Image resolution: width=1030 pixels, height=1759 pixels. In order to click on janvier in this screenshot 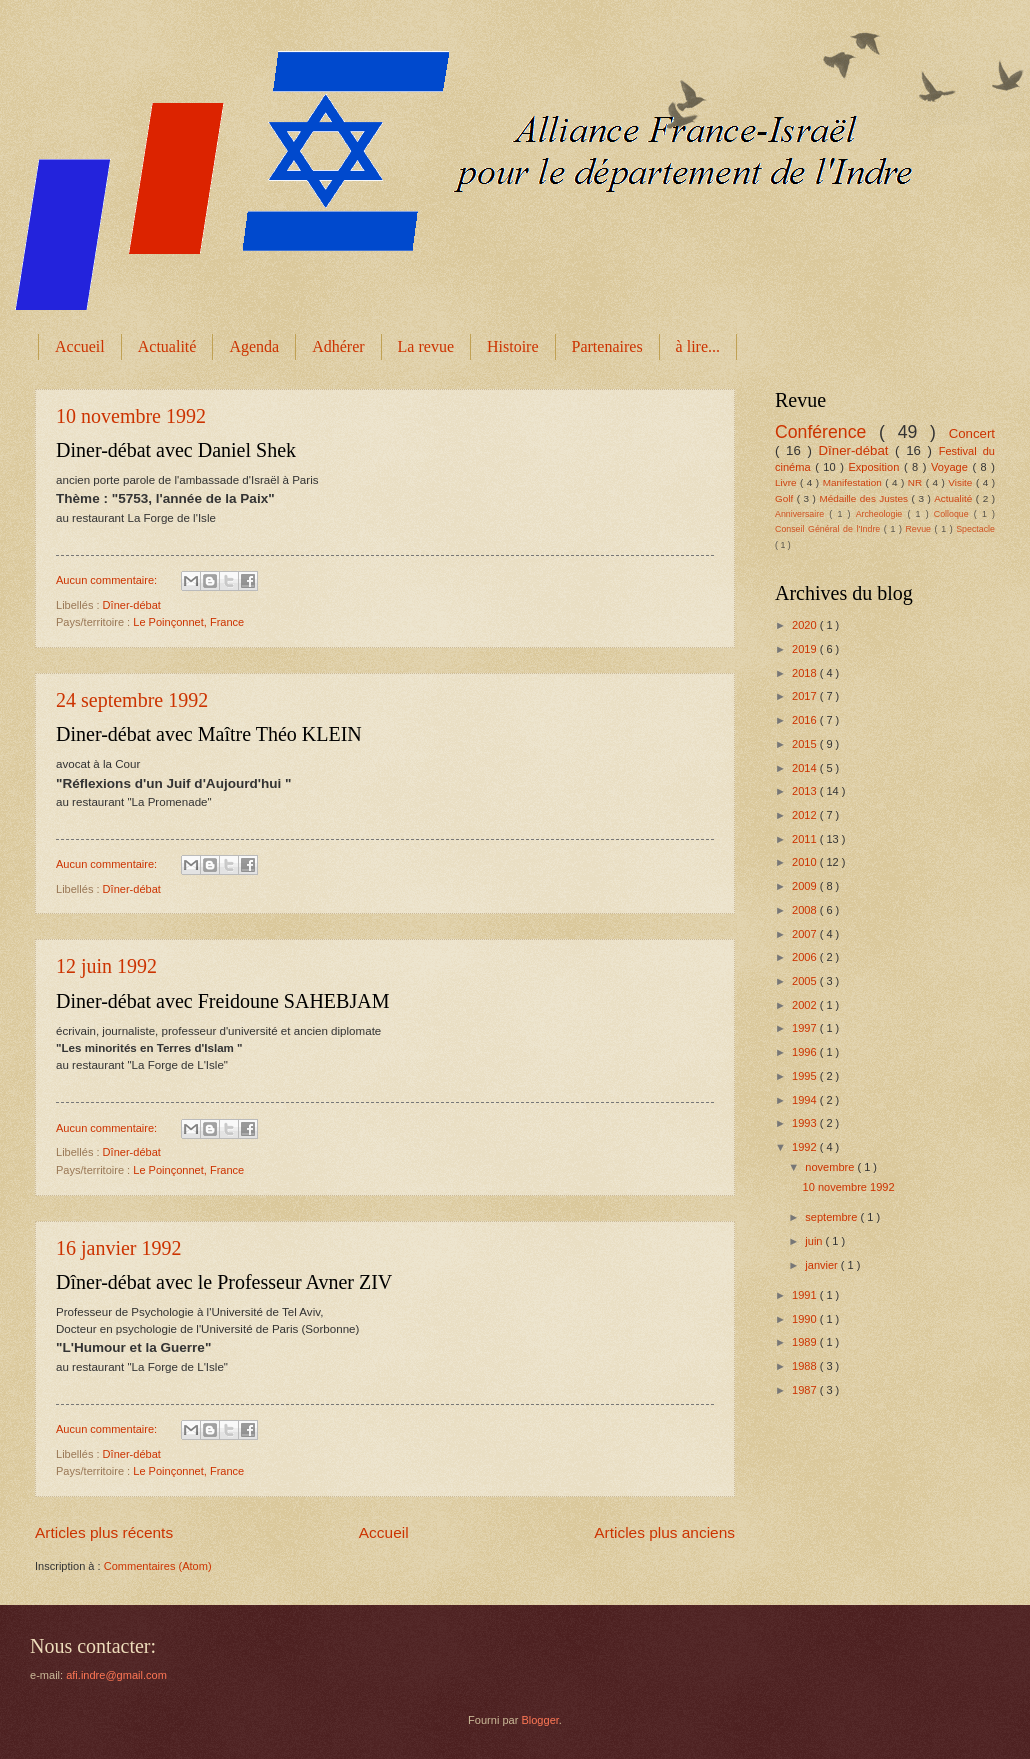, I will do `click(823, 1265)`.